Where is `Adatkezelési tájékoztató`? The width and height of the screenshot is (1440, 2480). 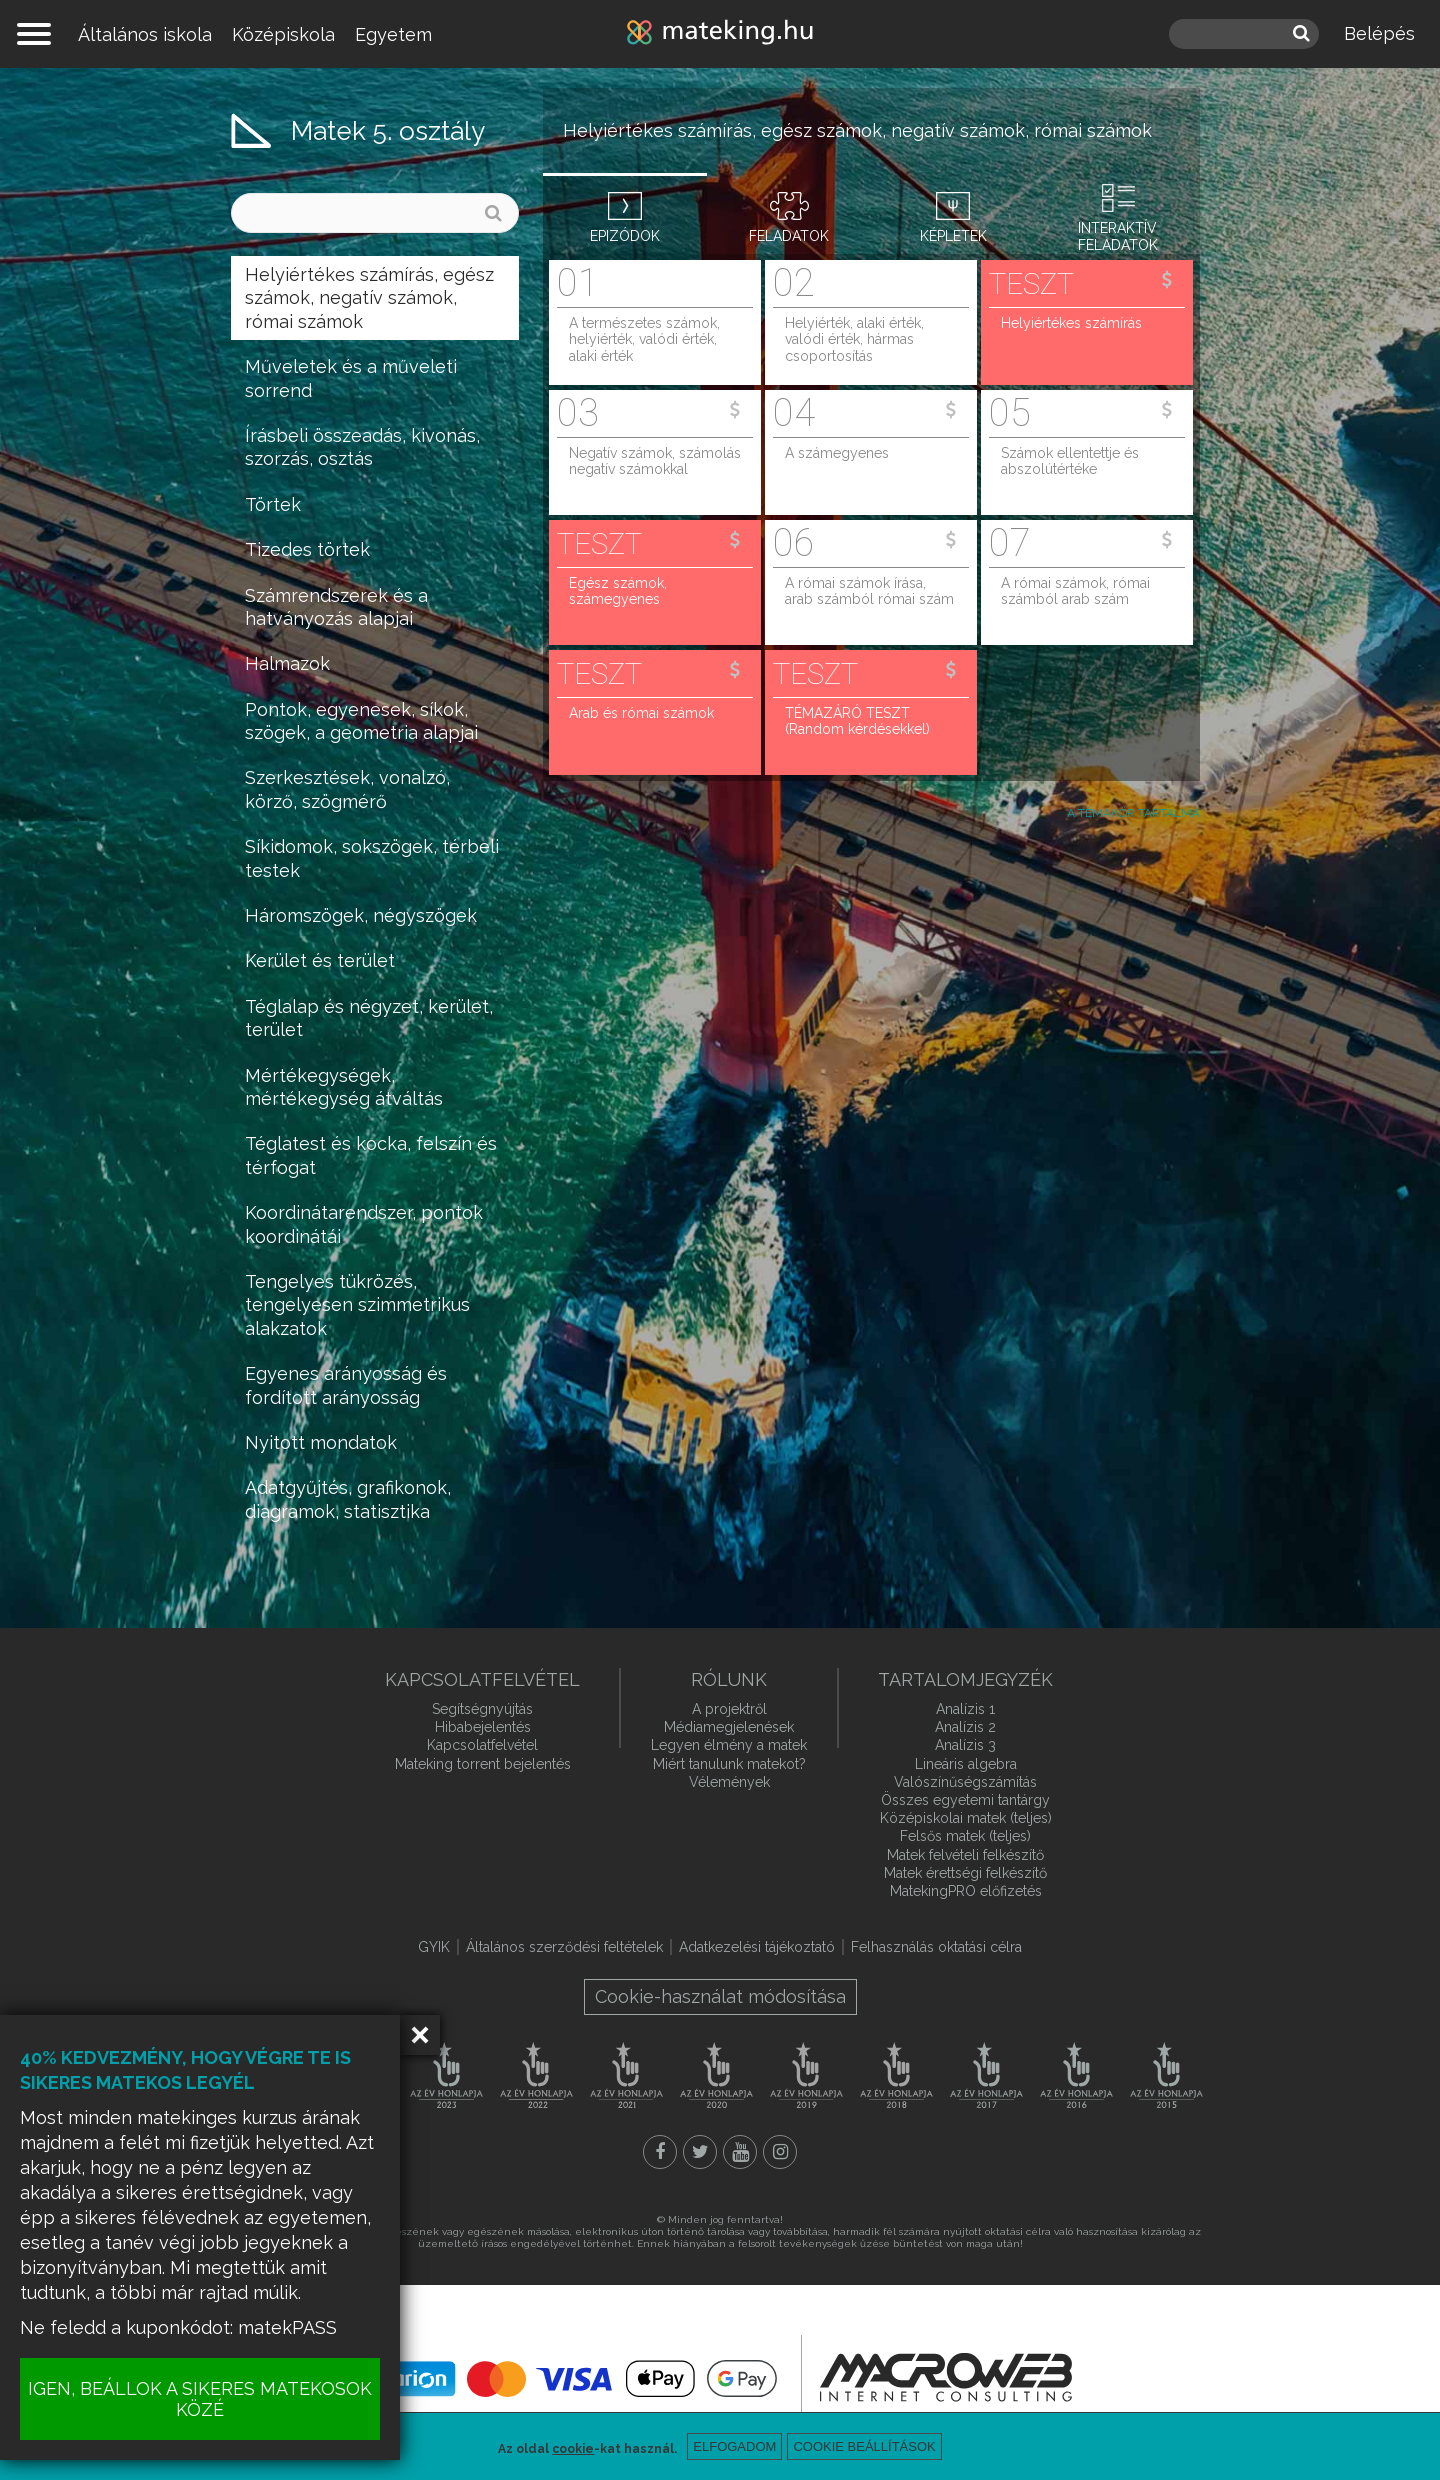 Adatkezelési tájékoztató is located at coordinates (757, 1947).